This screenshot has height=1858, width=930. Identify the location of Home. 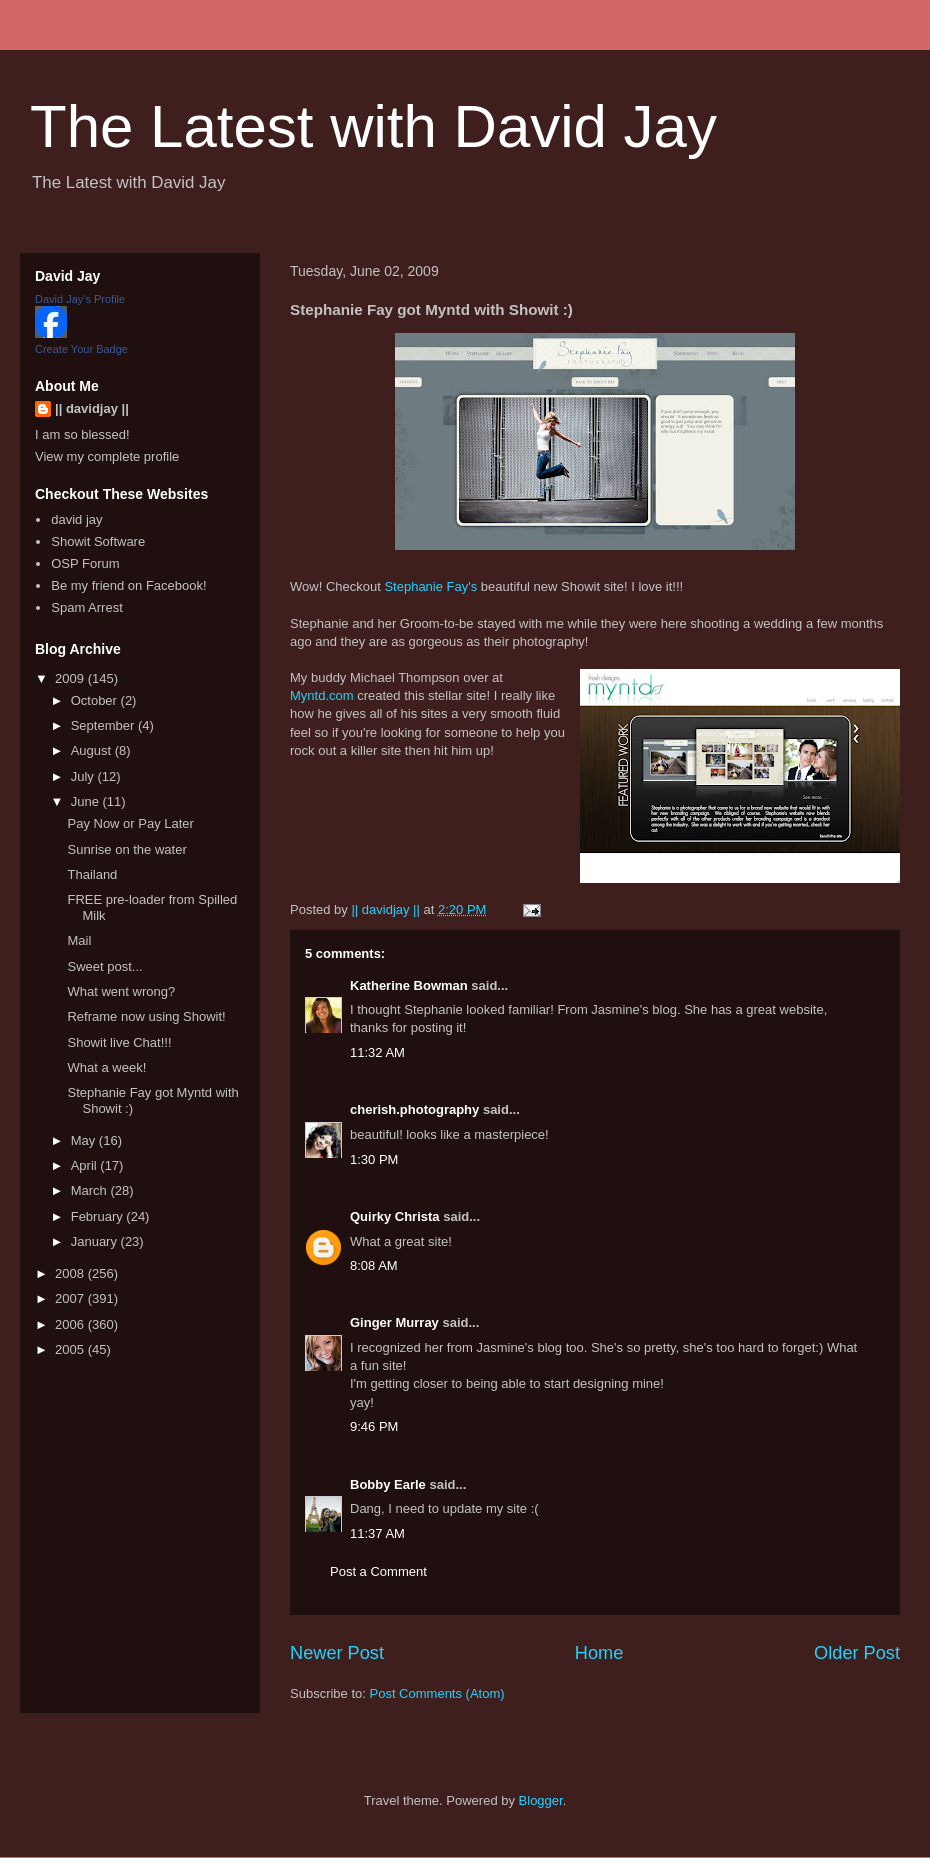
(599, 1653).